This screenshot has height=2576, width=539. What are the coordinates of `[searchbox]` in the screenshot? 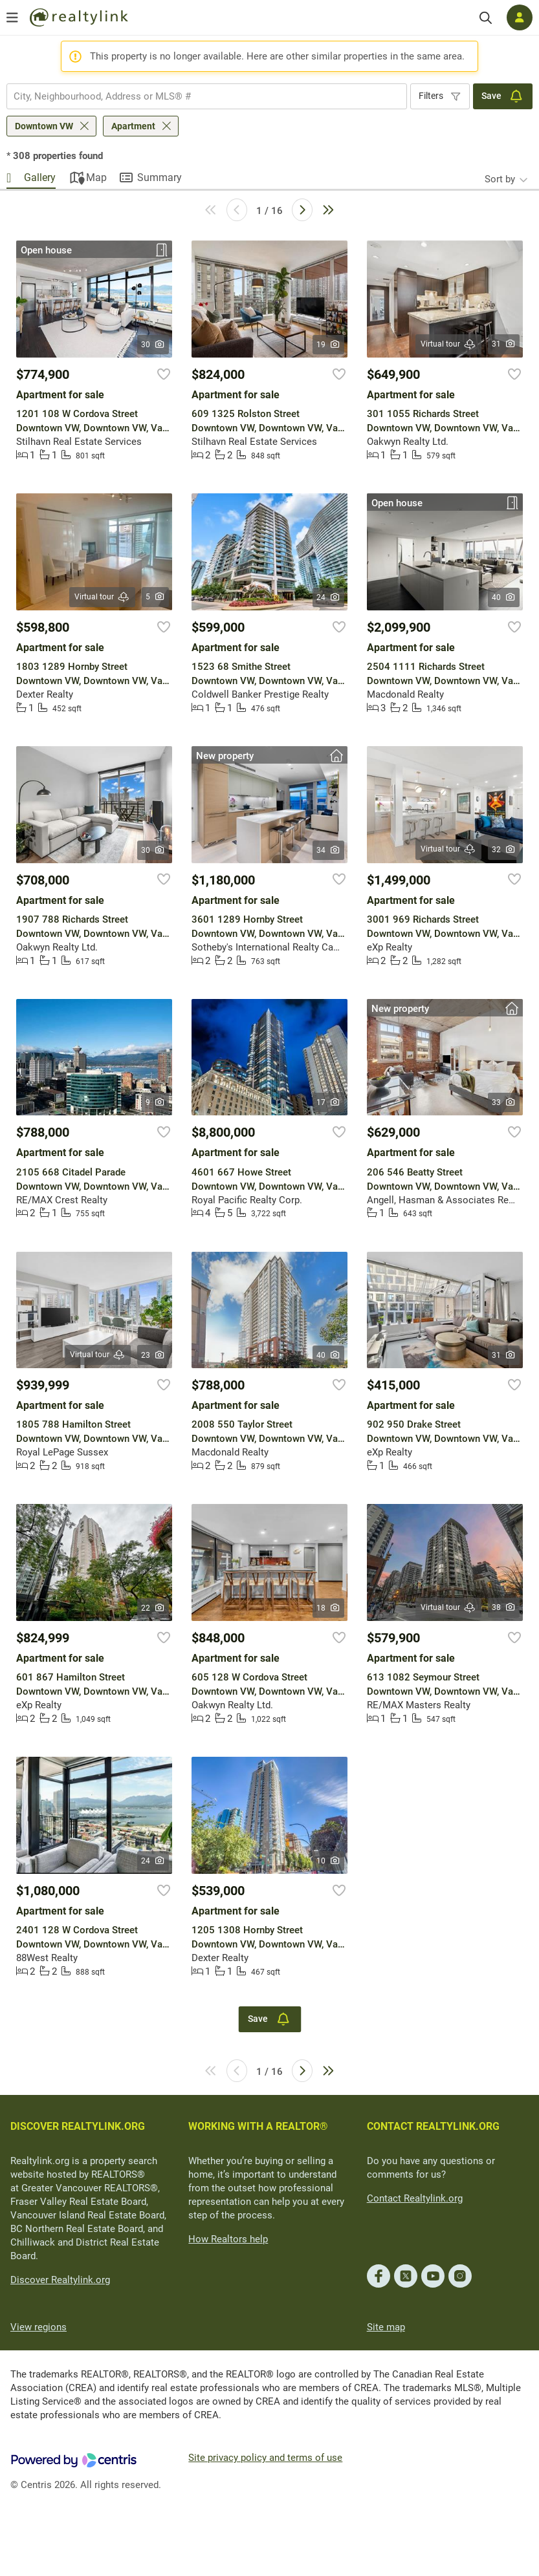 It's located at (199, 96).